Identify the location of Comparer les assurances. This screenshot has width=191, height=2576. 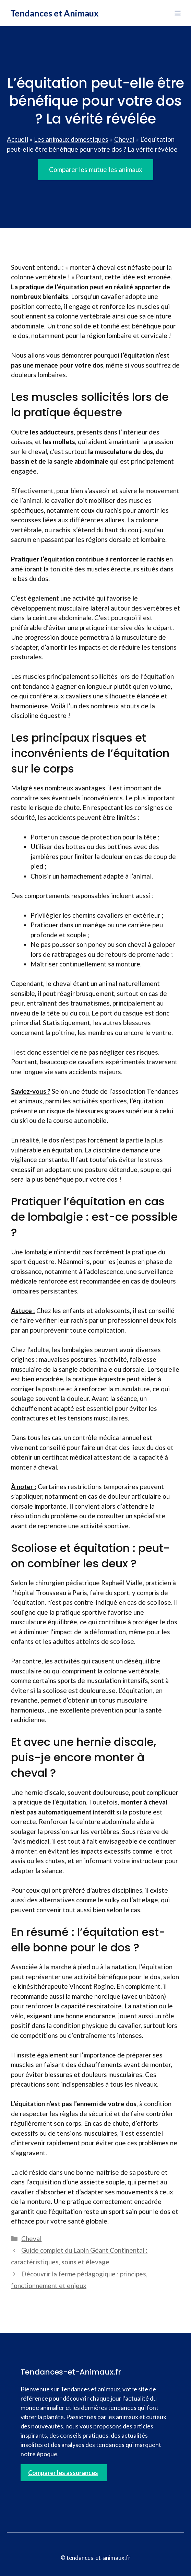
(63, 2472).